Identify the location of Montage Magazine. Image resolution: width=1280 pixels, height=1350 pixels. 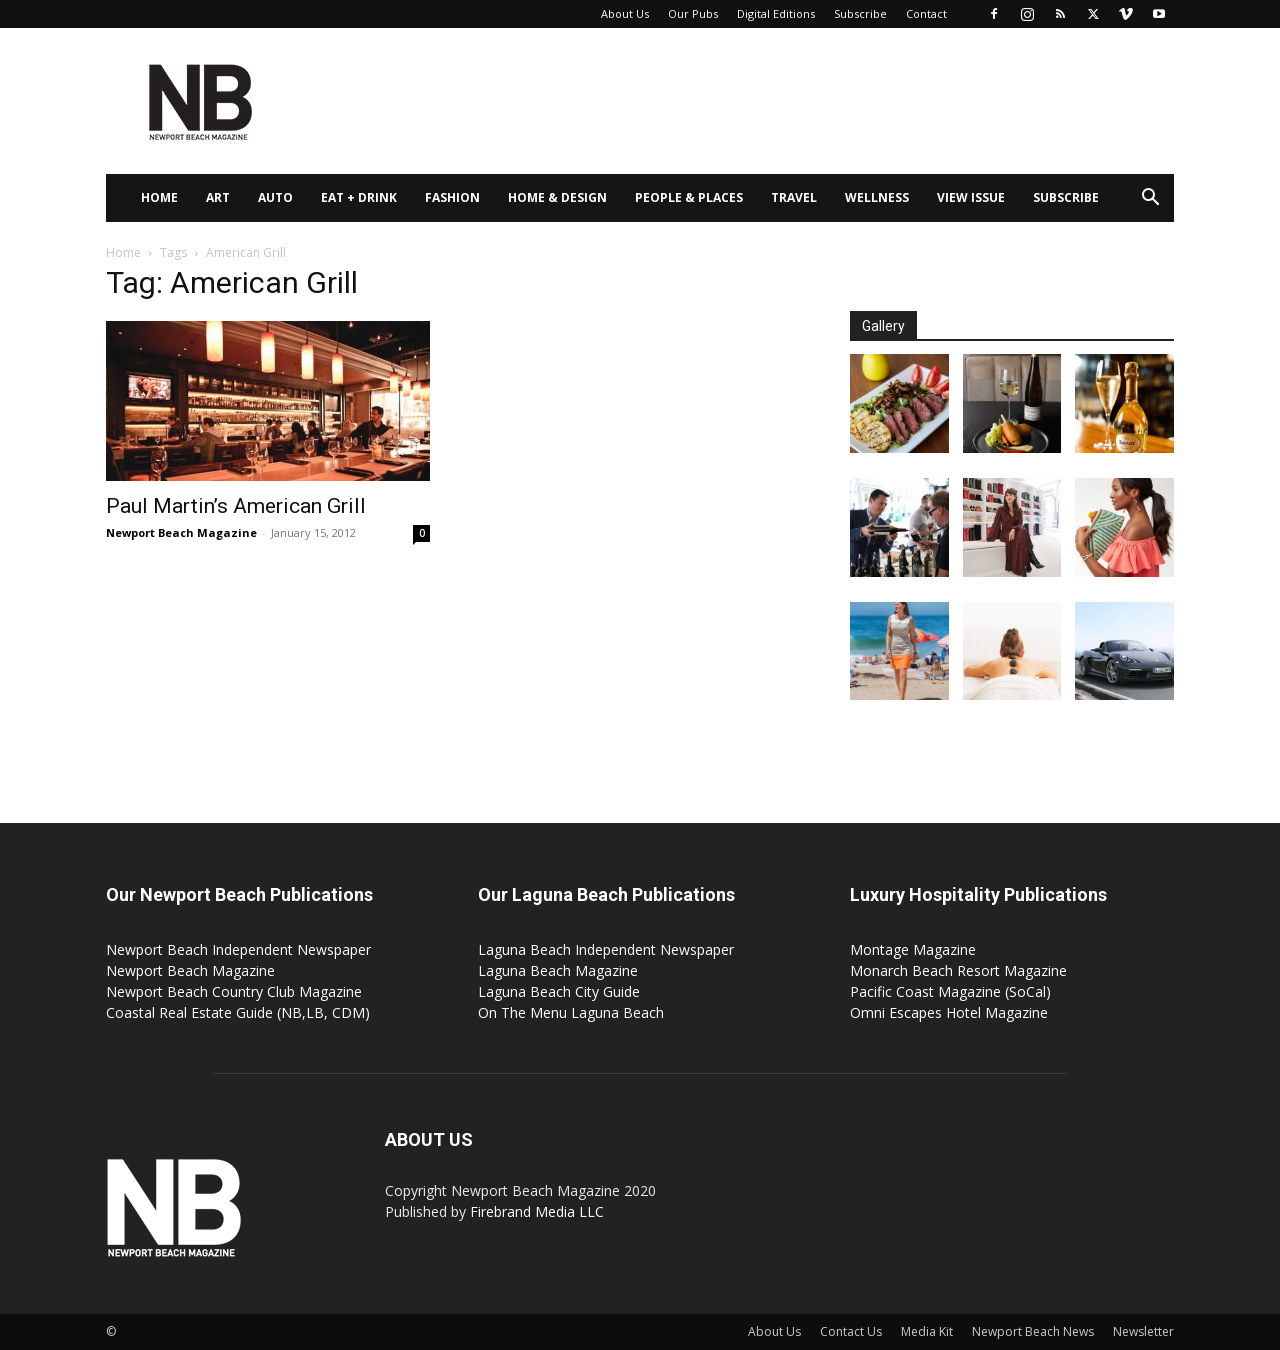
(913, 949).